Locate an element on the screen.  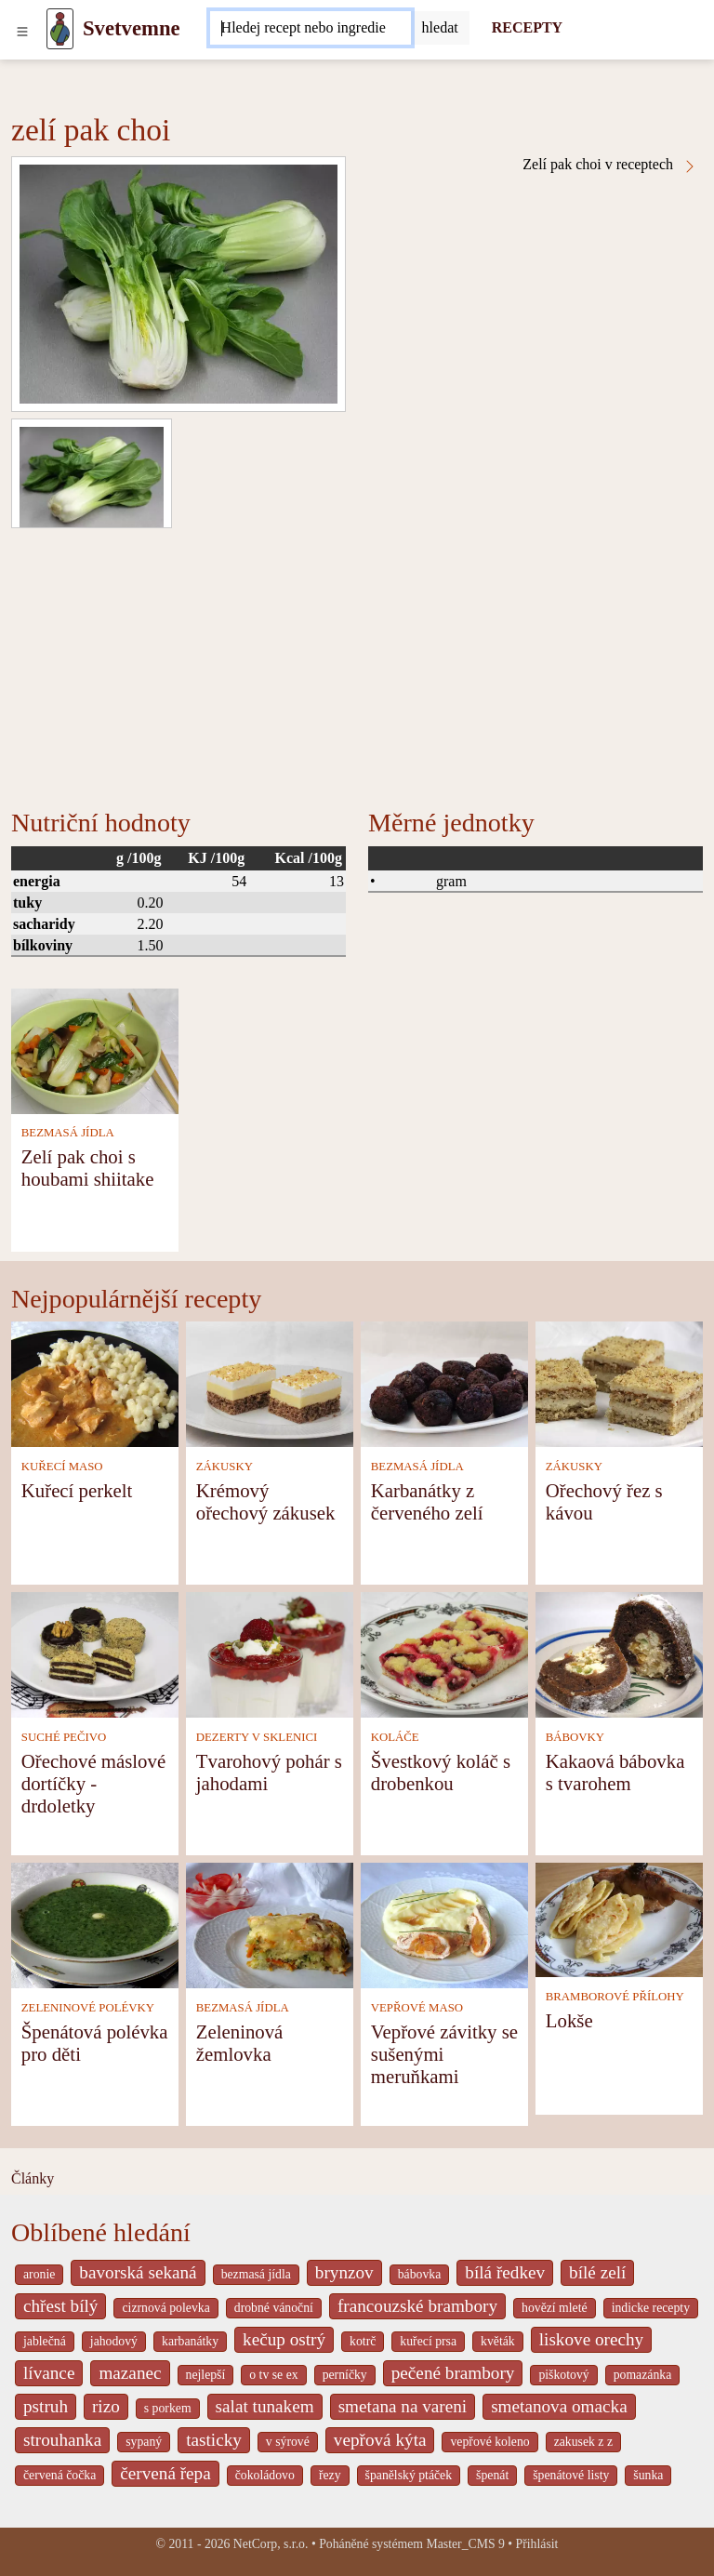
[Krémový ořechový zákusek] is located at coordinates (269, 1383).